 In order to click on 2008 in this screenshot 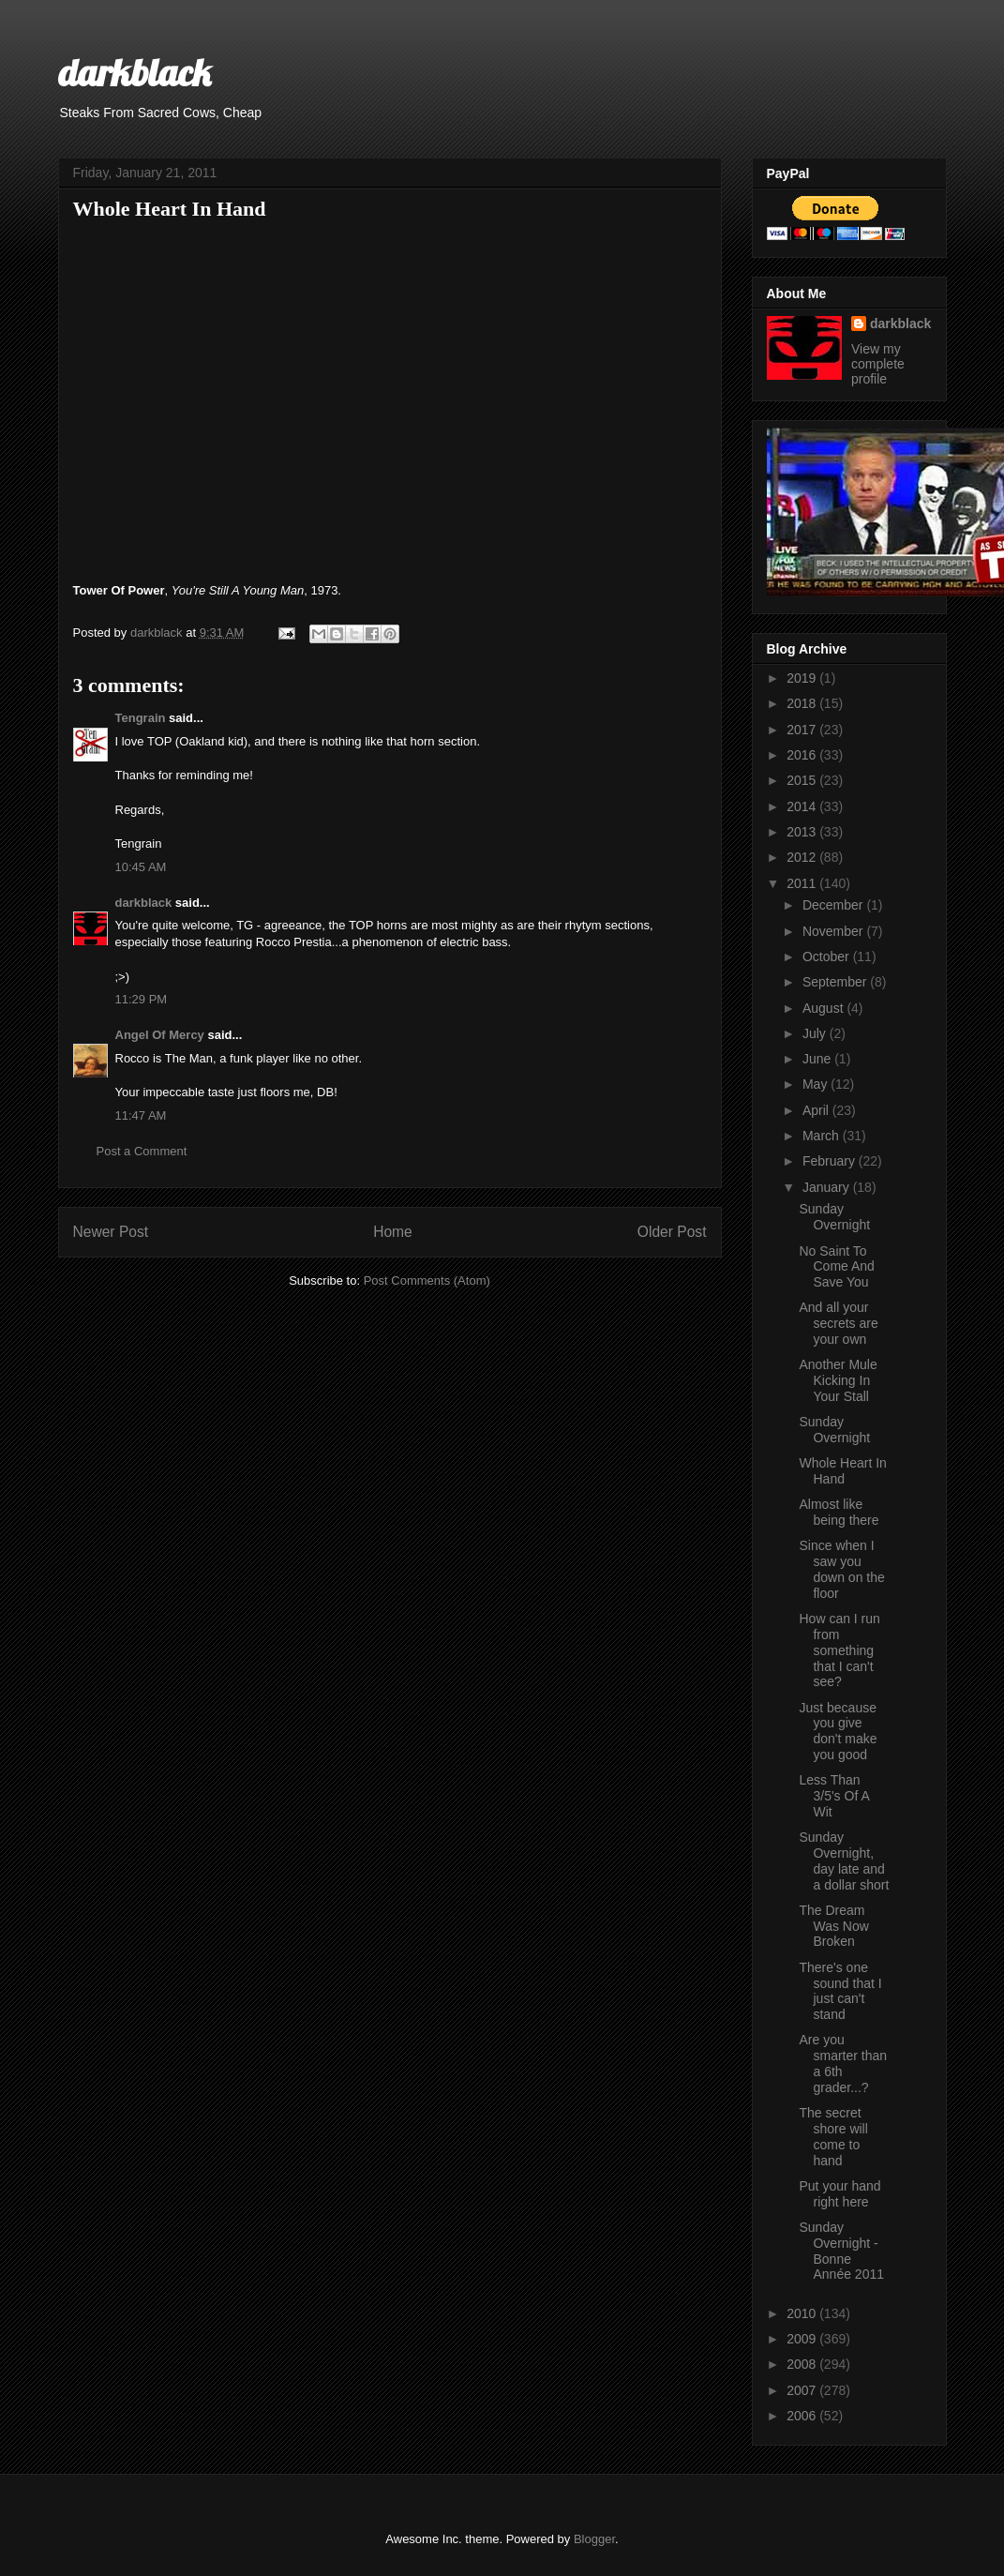, I will do `click(803, 2364)`.